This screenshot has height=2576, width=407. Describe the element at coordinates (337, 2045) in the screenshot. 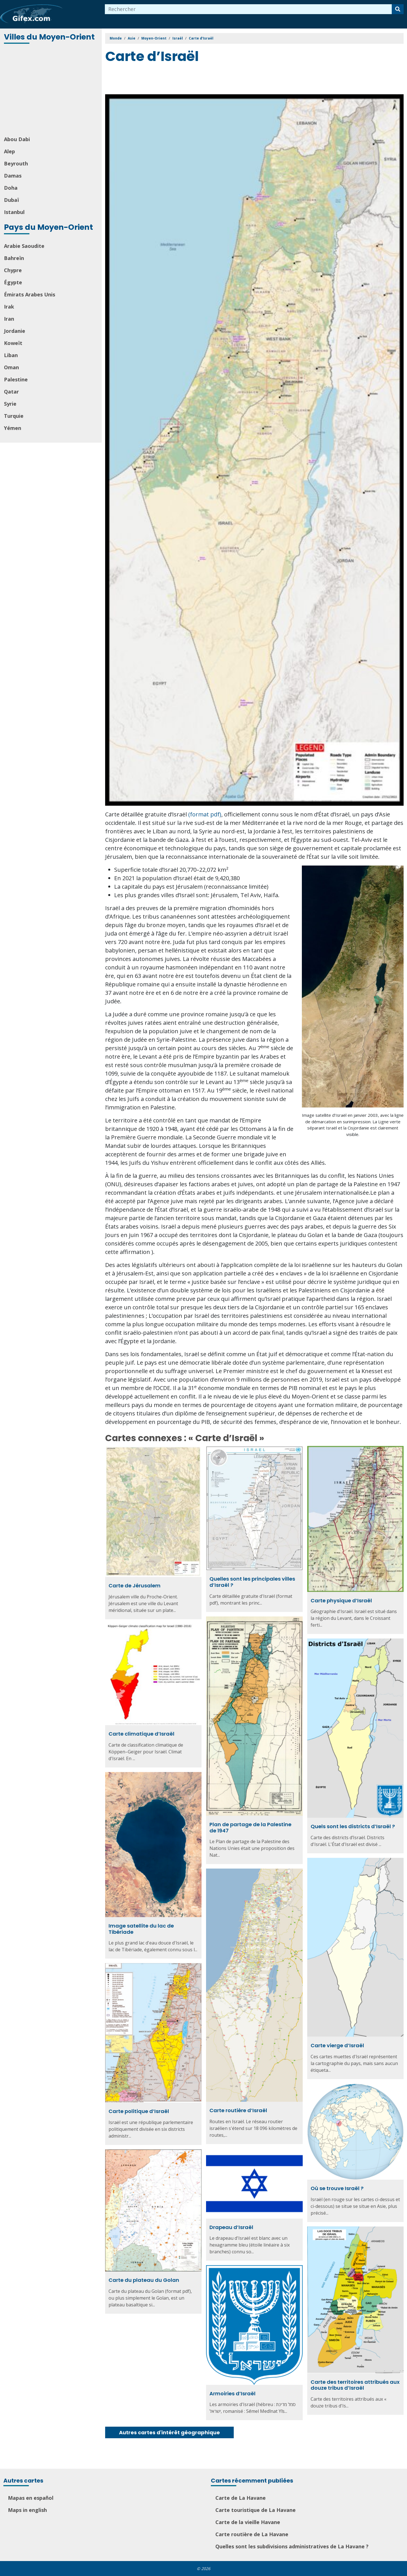

I see `Carte vierge d’Israël` at that location.